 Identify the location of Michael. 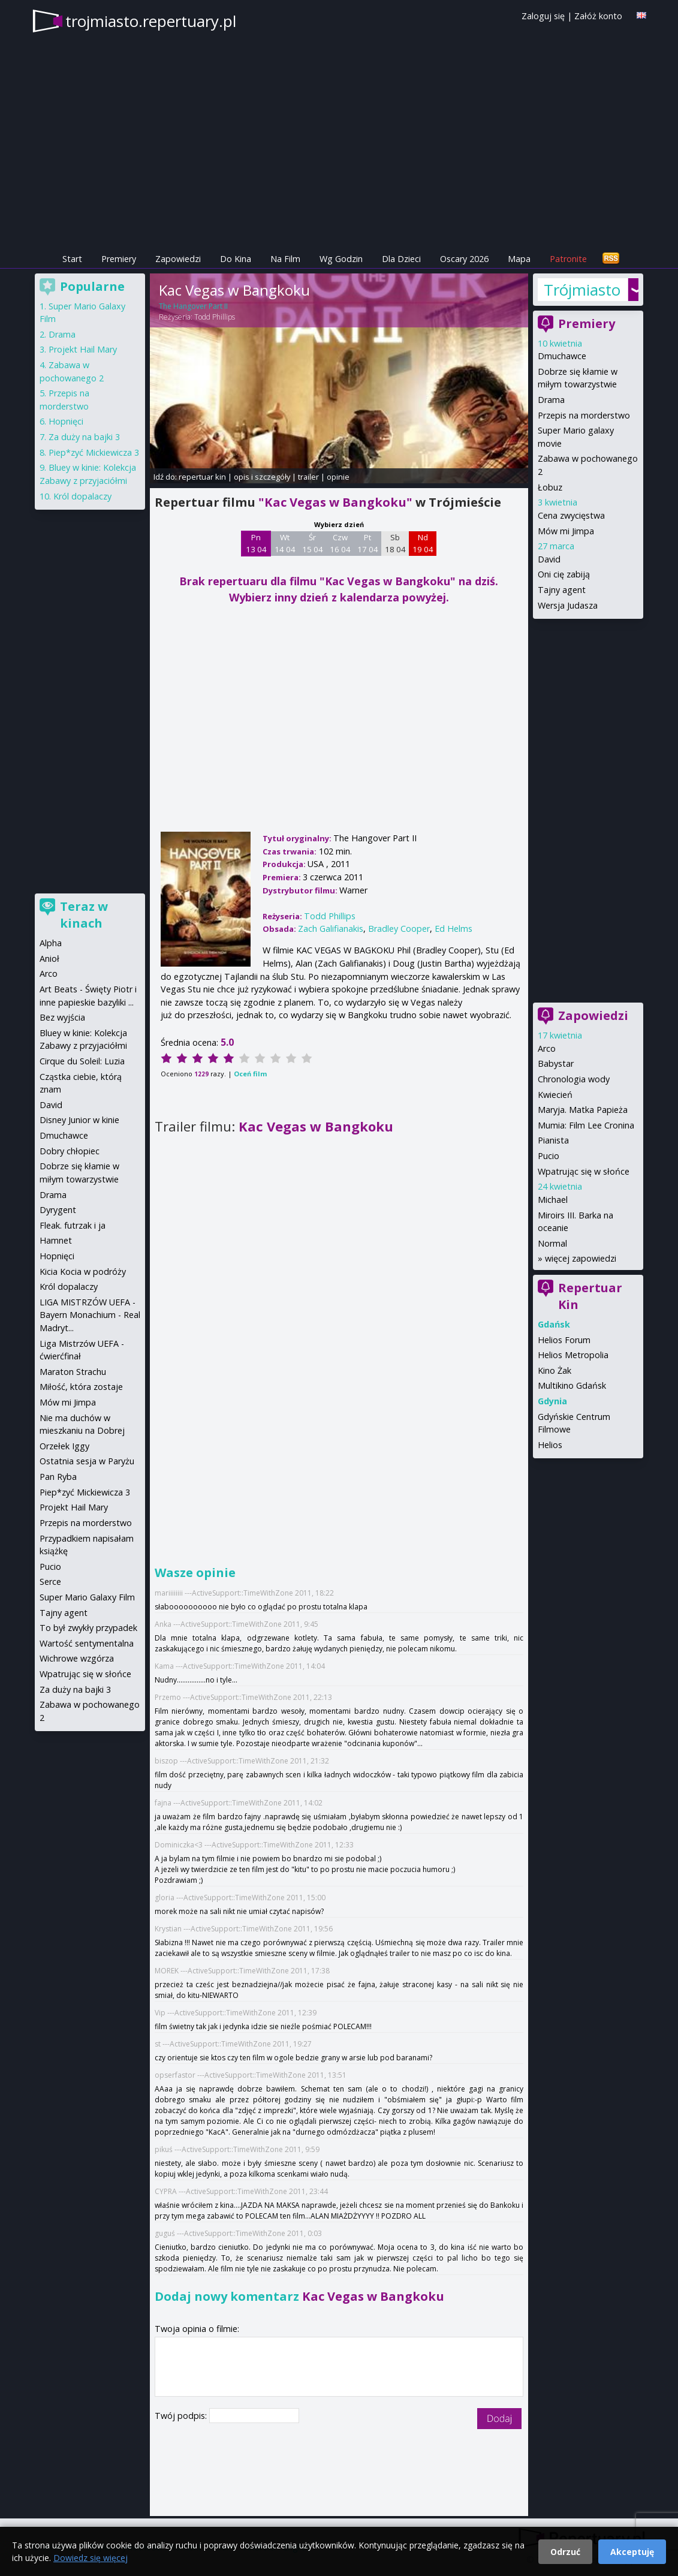
(553, 1199).